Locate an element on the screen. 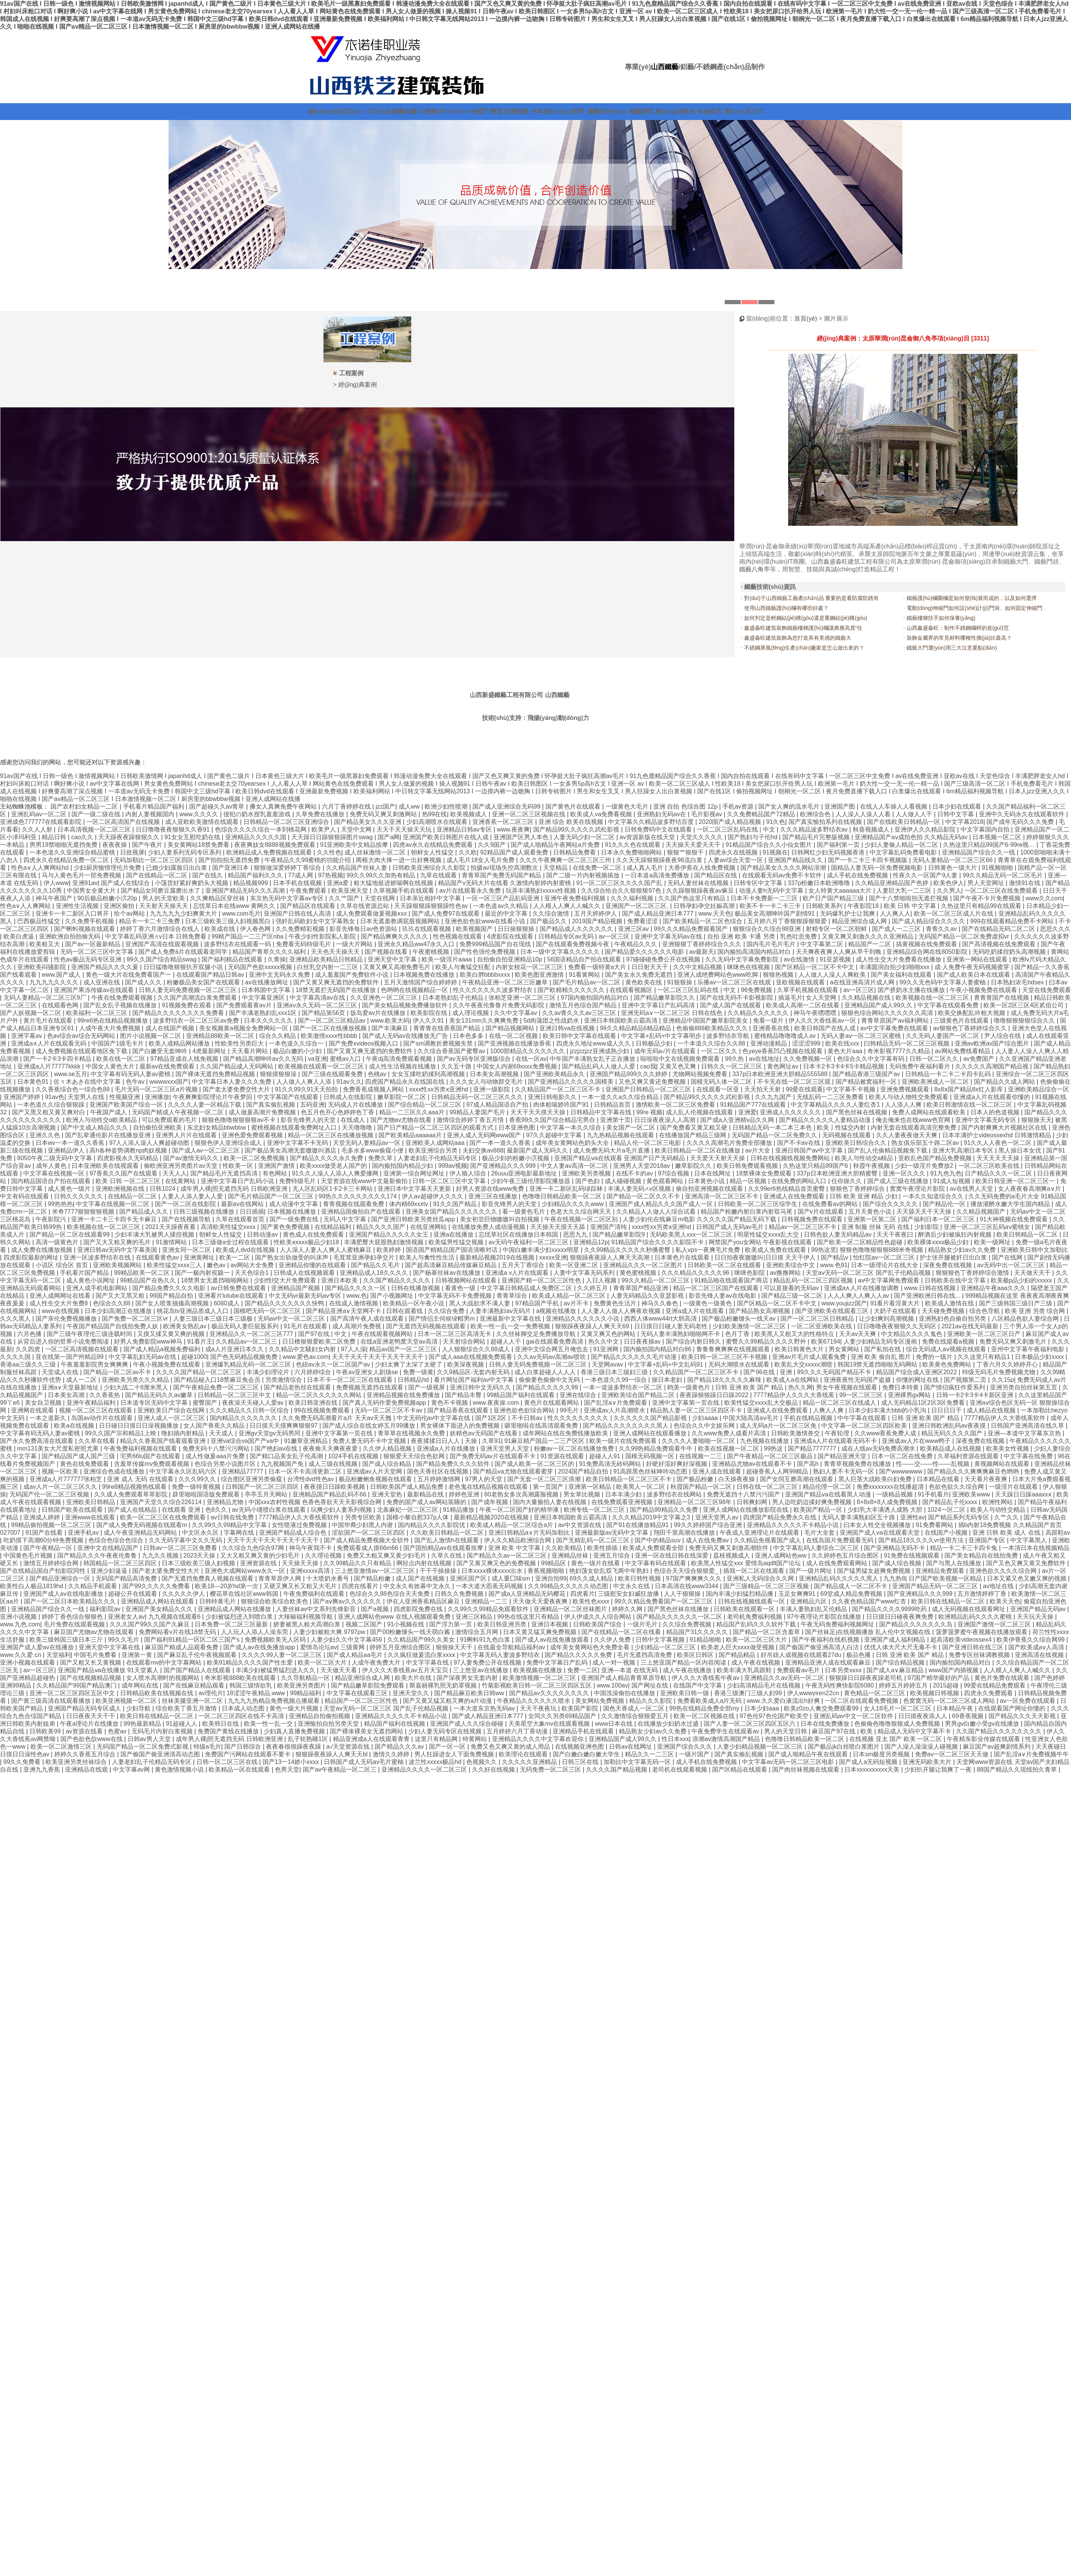  无码人妻丰满熟妇啪啪网不卡 is located at coordinates (681, 1334).